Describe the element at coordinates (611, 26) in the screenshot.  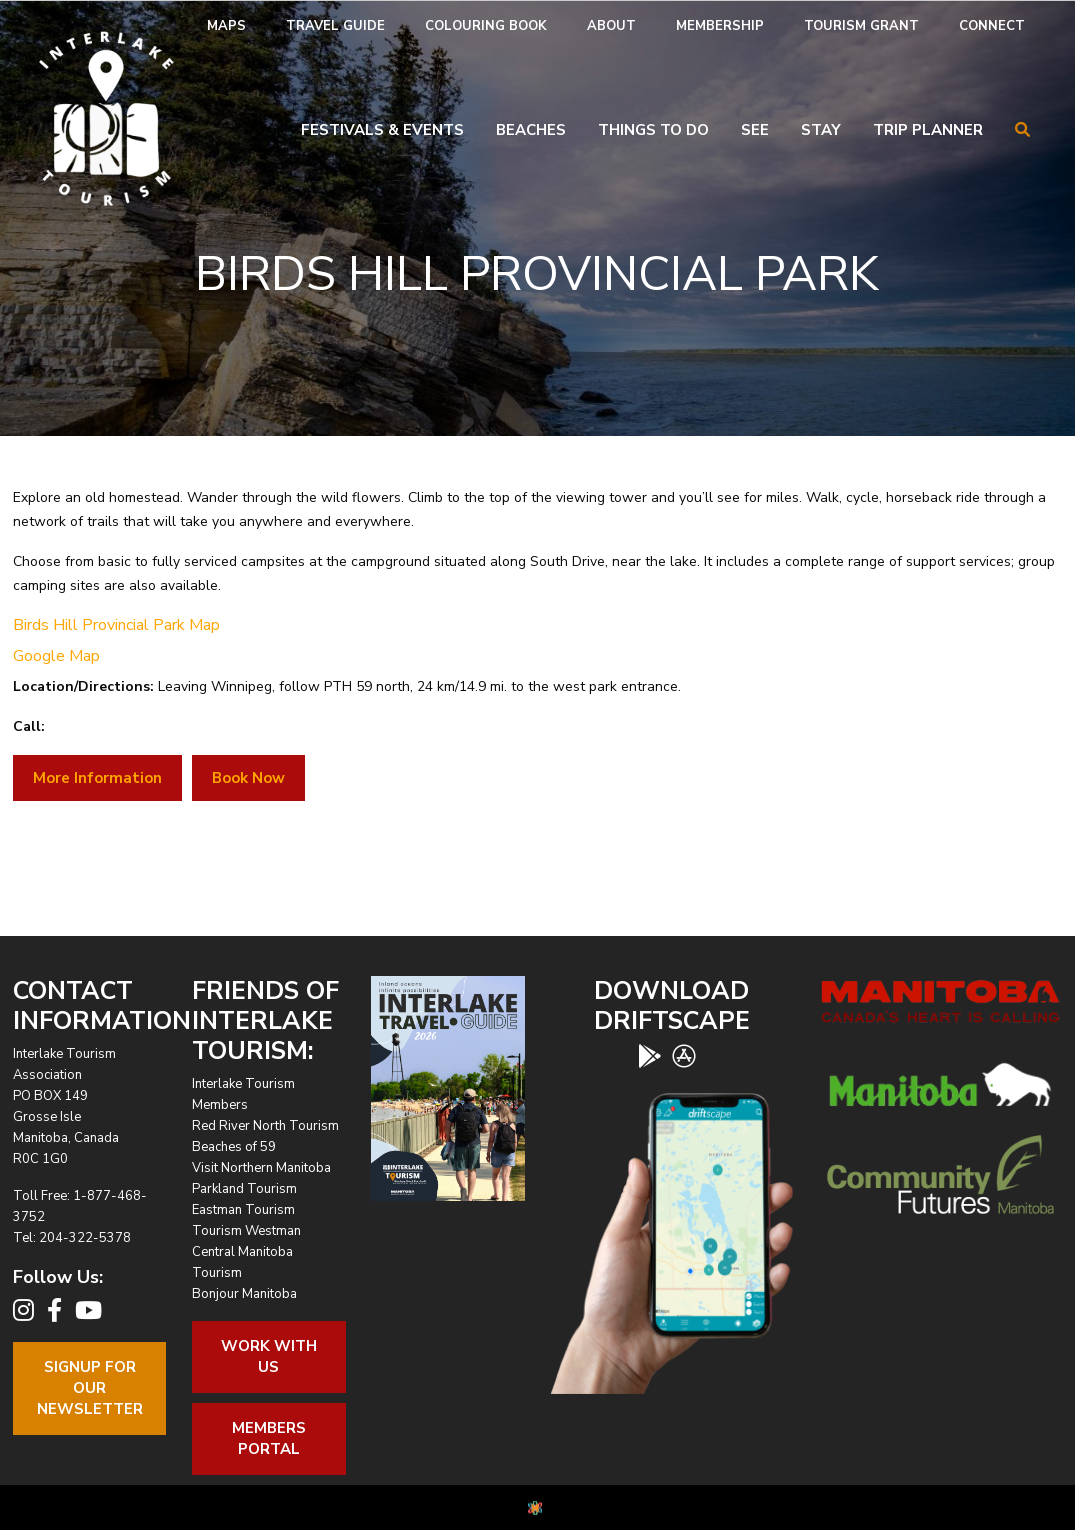
I see `About` at that location.